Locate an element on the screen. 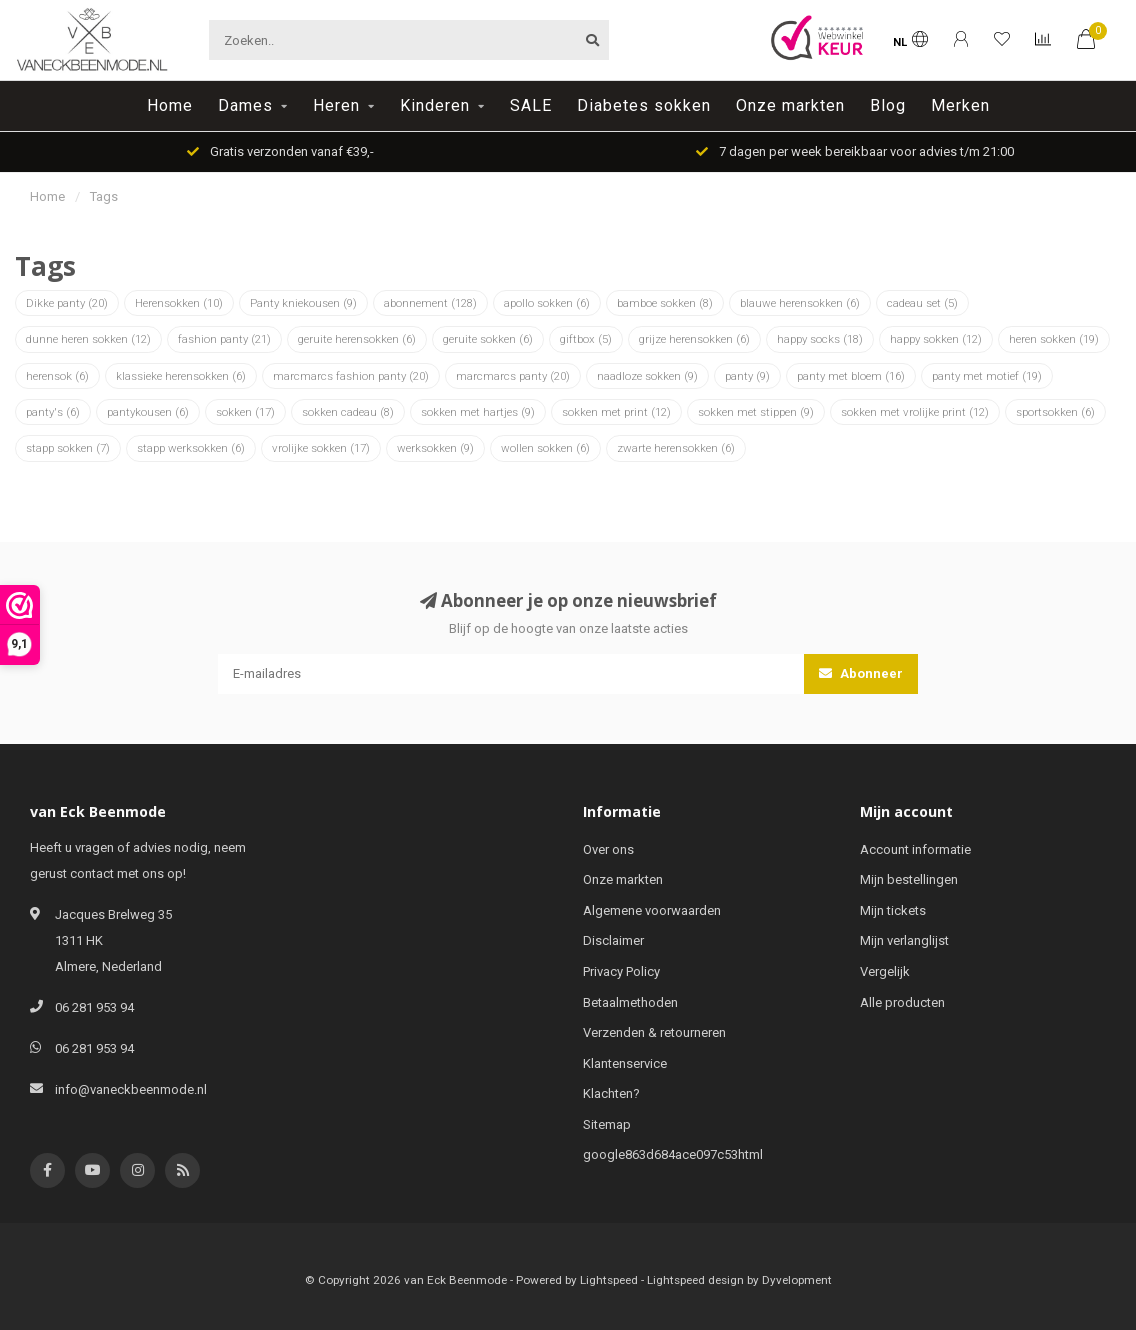 Image resolution: width=1136 pixels, height=1330 pixels. pantykousen is located at coordinates (148, 412).